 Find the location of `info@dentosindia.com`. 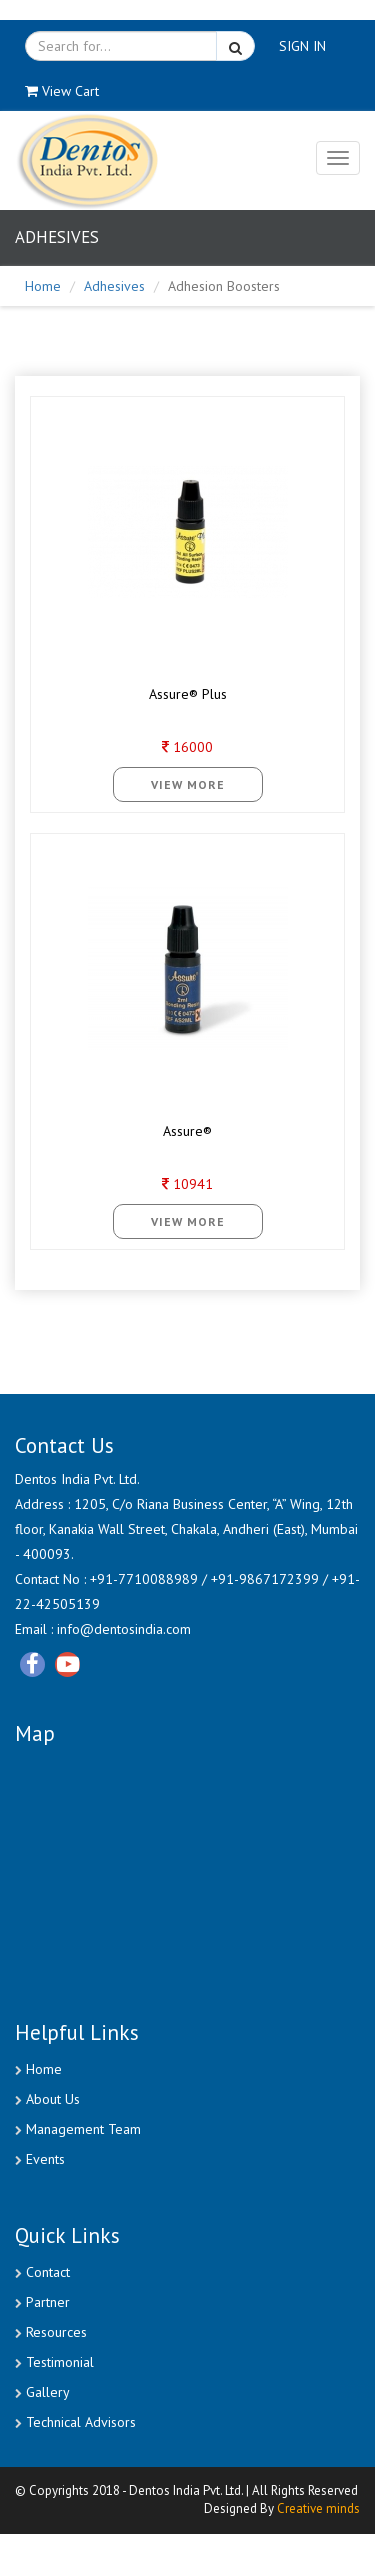

info@dentosindia.com is located at coordinates (122, 1629).